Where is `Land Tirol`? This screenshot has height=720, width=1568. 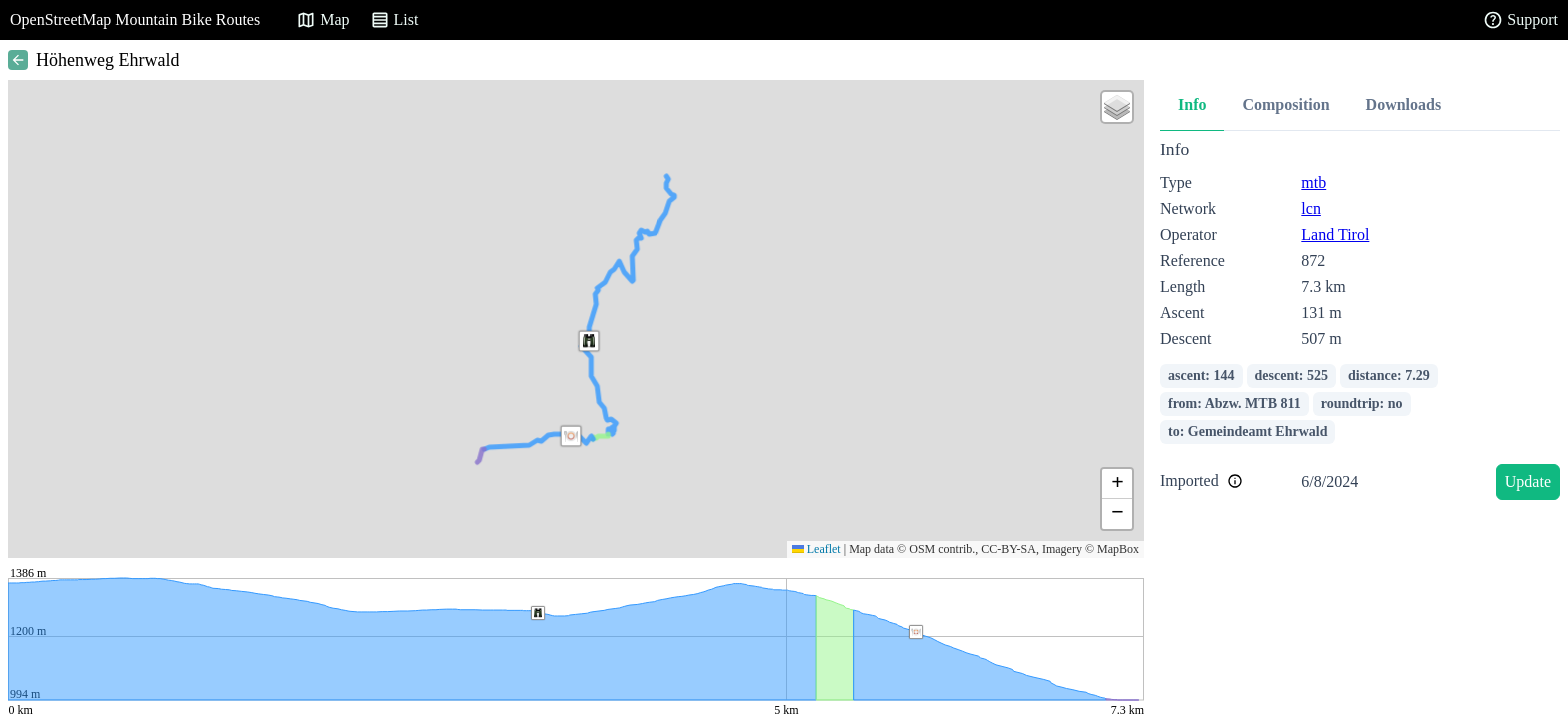 Land Tirol is located at coordinates (1335, 234).